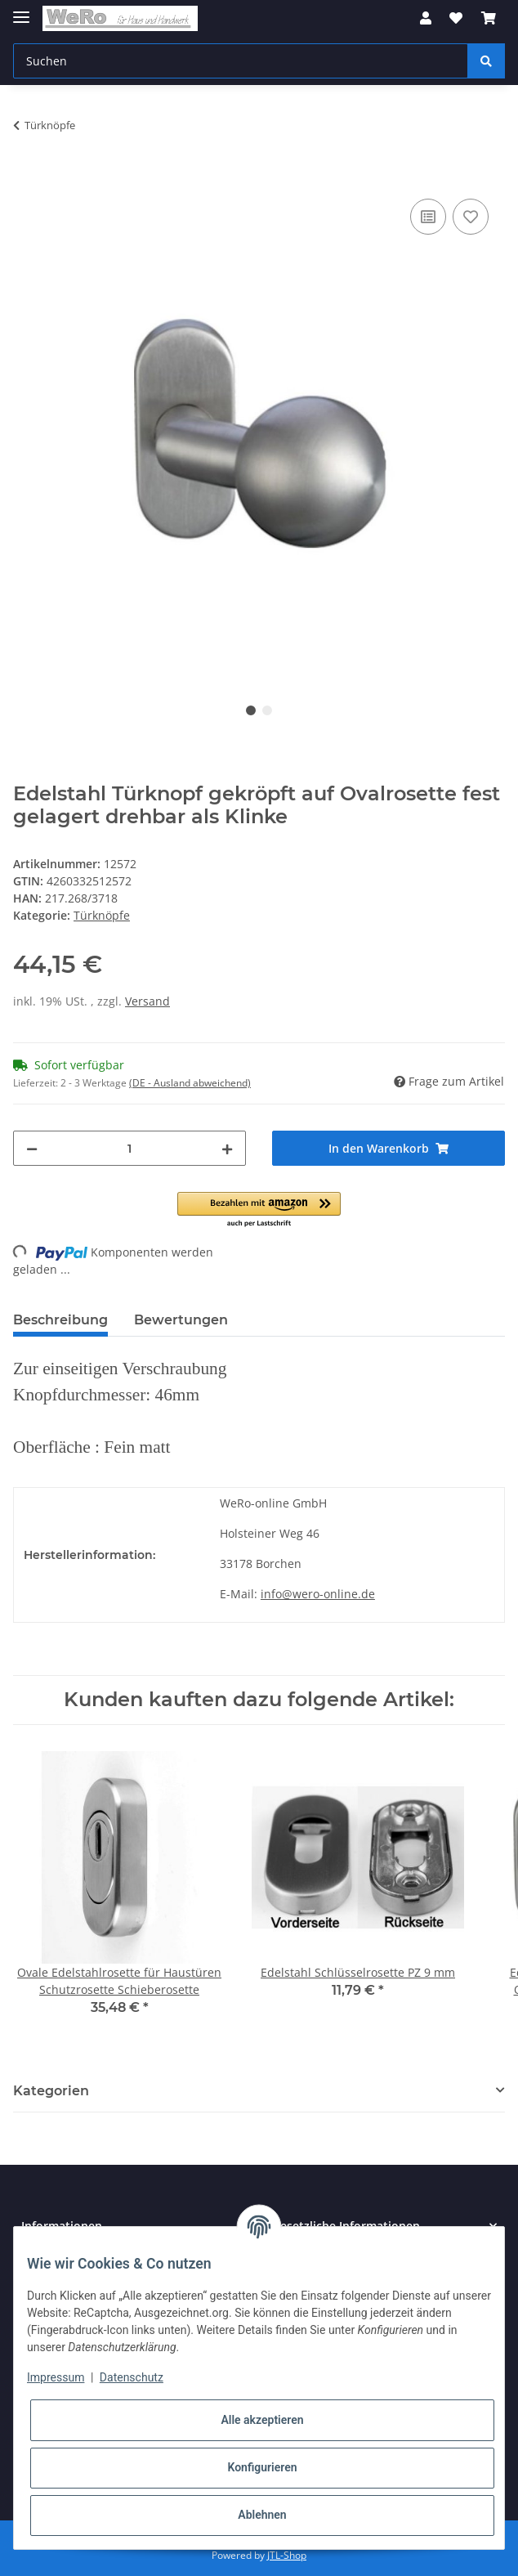 This screenshot has height=2576, width=518. Describe the element at coordinates (488, 18) in the screenshot. I see `[Warenkorb]` at that location.